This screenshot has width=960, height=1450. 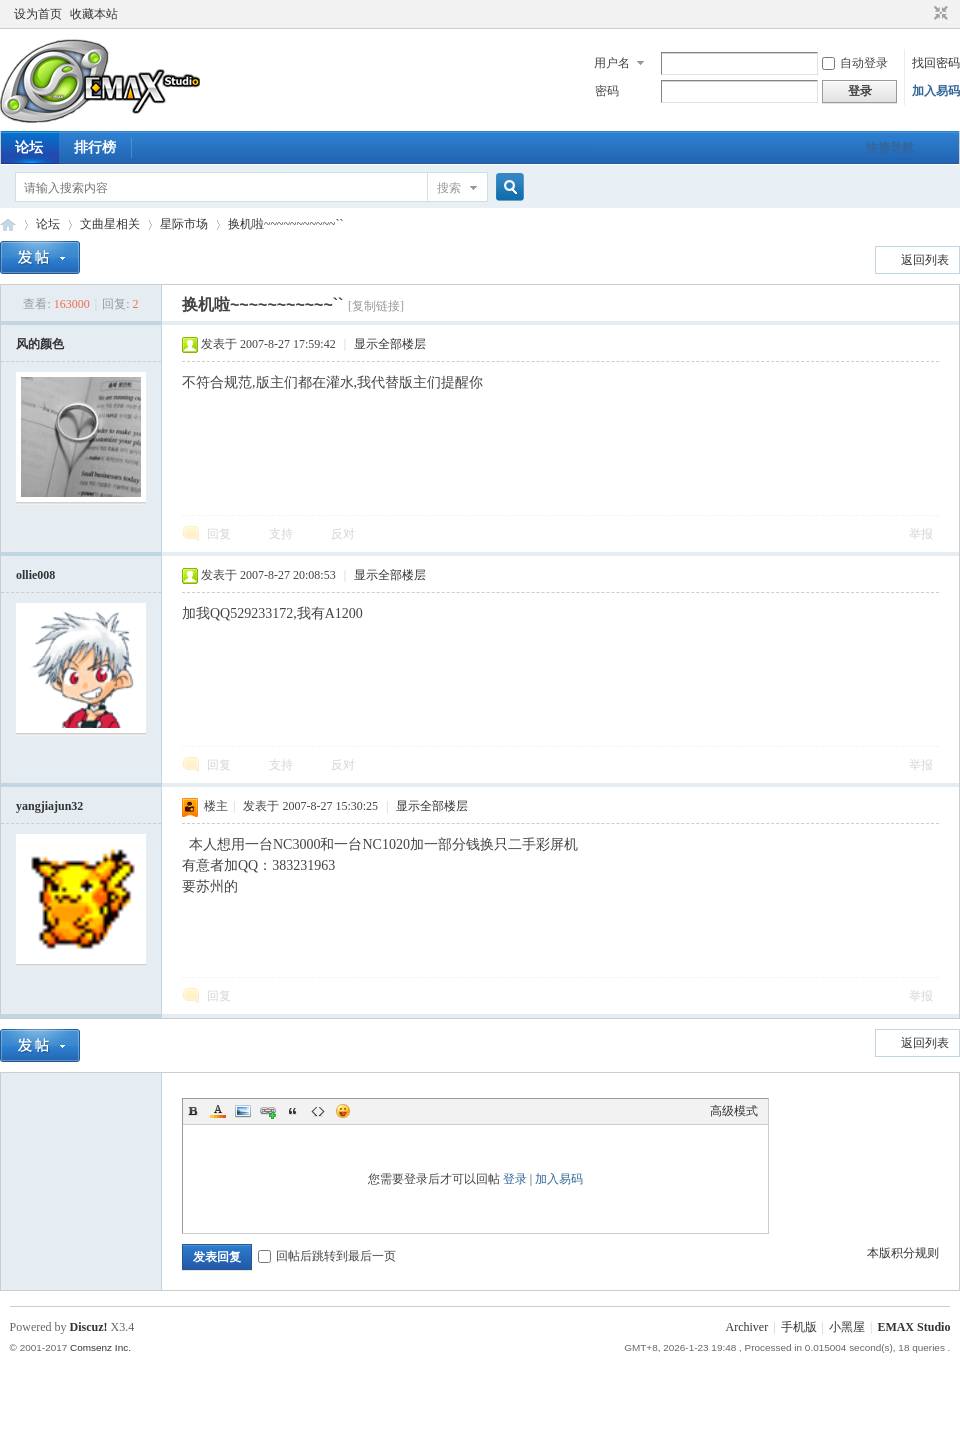 I want to click on 论坛, so click(x=29, y=147).